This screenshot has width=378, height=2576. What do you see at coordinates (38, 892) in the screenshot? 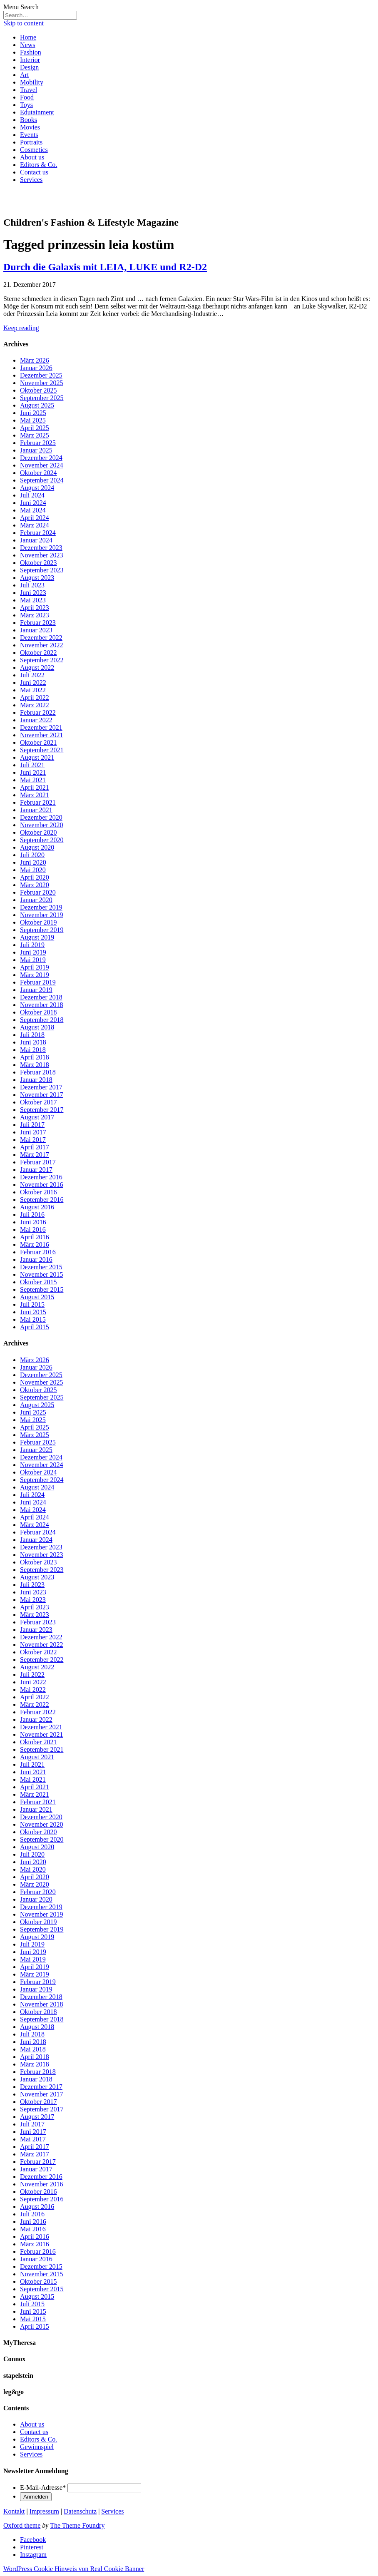
I see `Februar 2020` at bounding box center [38, 892].